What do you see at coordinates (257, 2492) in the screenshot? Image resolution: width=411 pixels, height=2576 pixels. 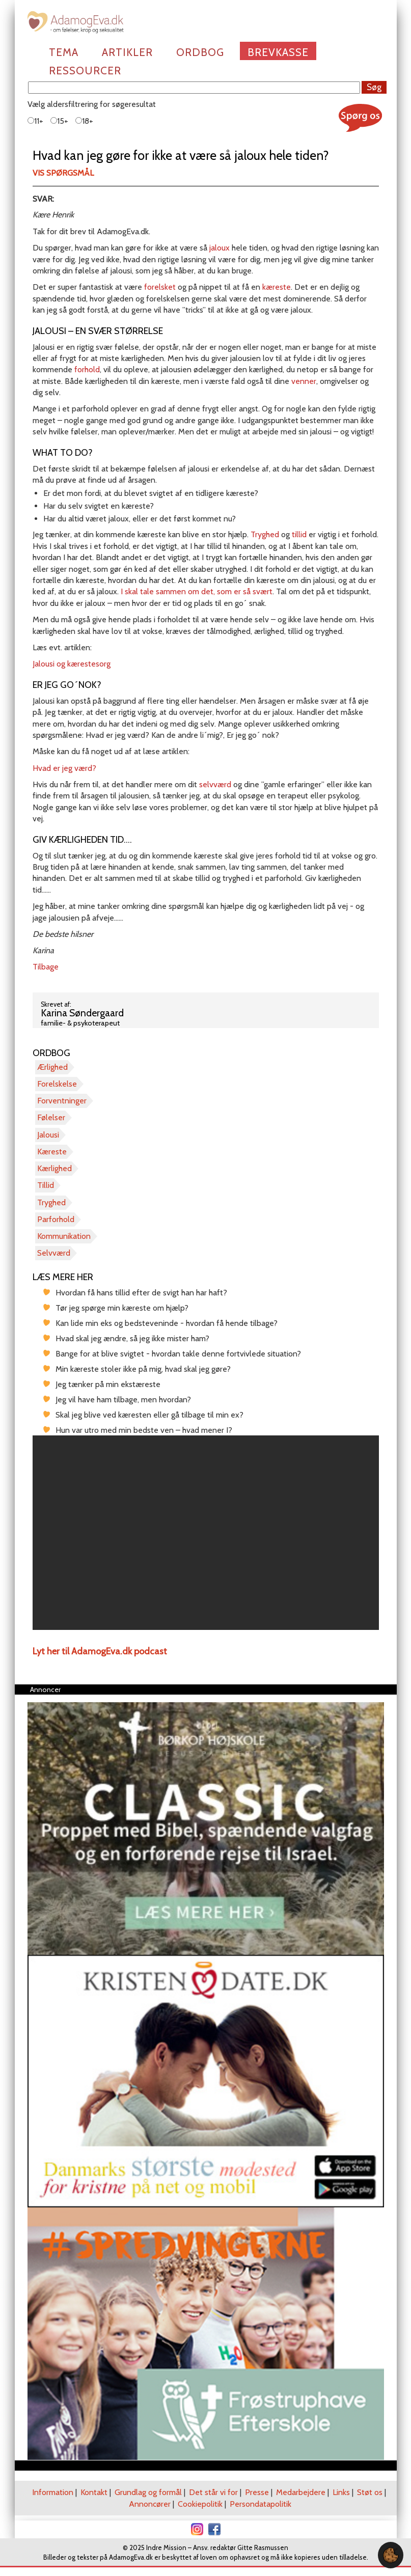 I see `Presse` at bounding box center [257, 2492].